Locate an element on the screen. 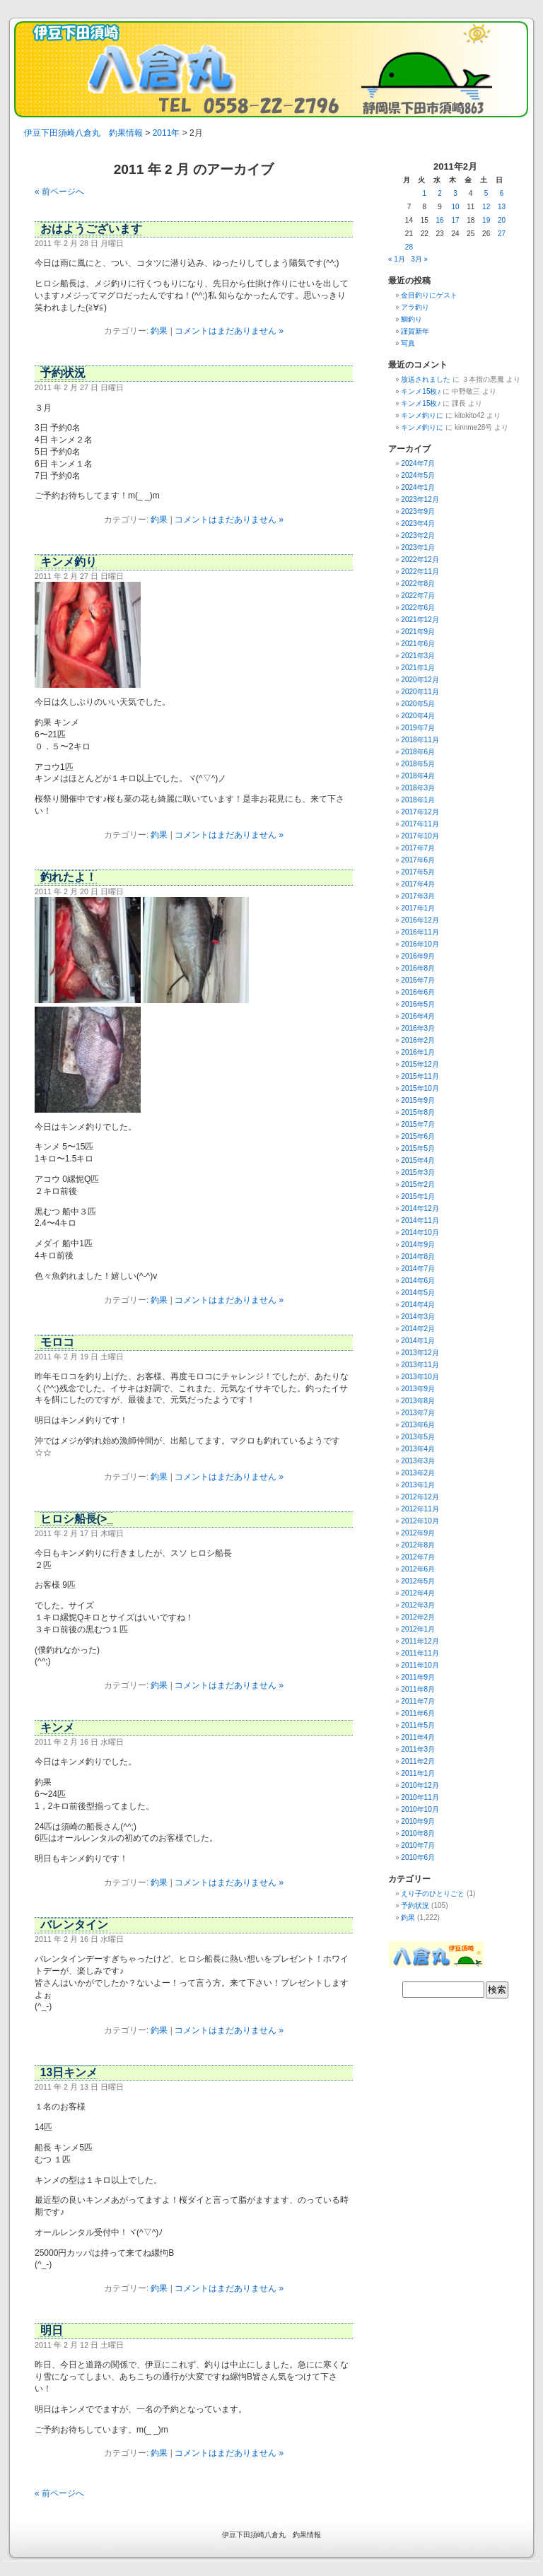 The height and width of the screenshot is (2576, 543). 2013年1月 is located at coordinates (418, 1485).